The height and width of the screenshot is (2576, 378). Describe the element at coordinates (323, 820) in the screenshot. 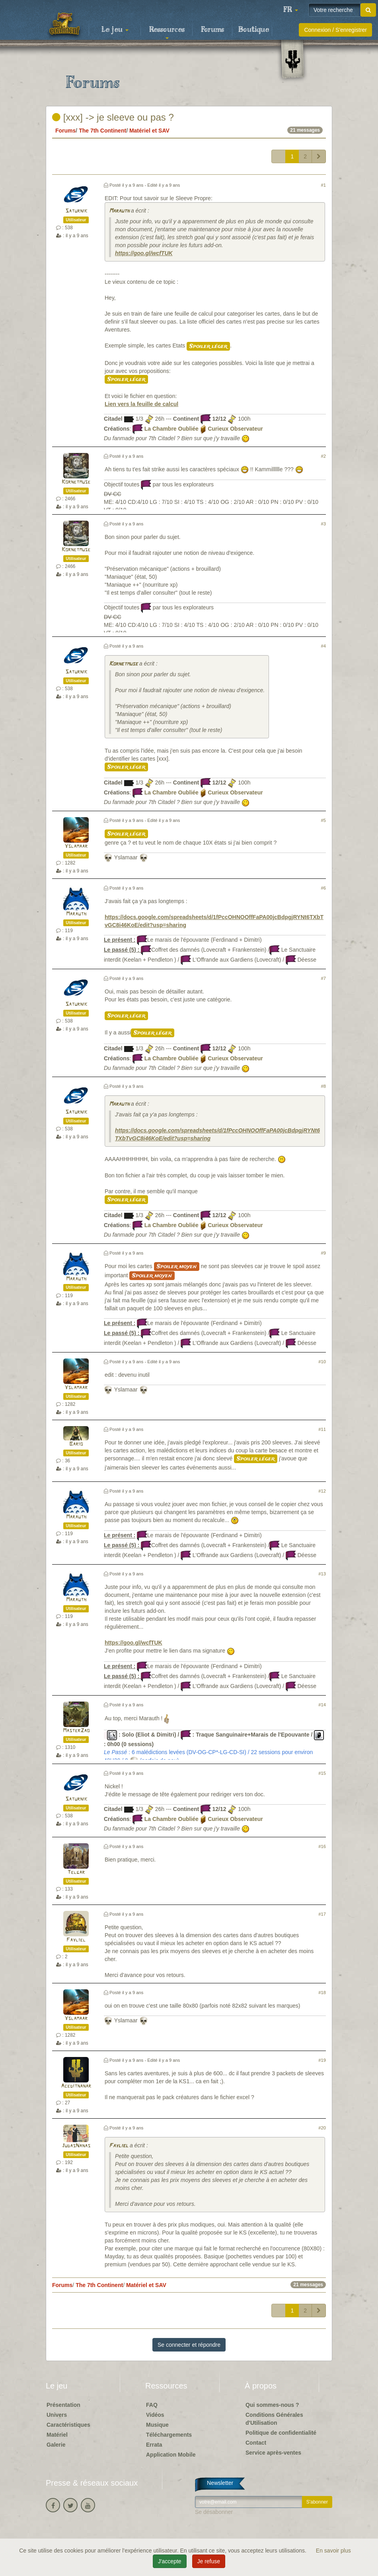

I see `#5` at that location.